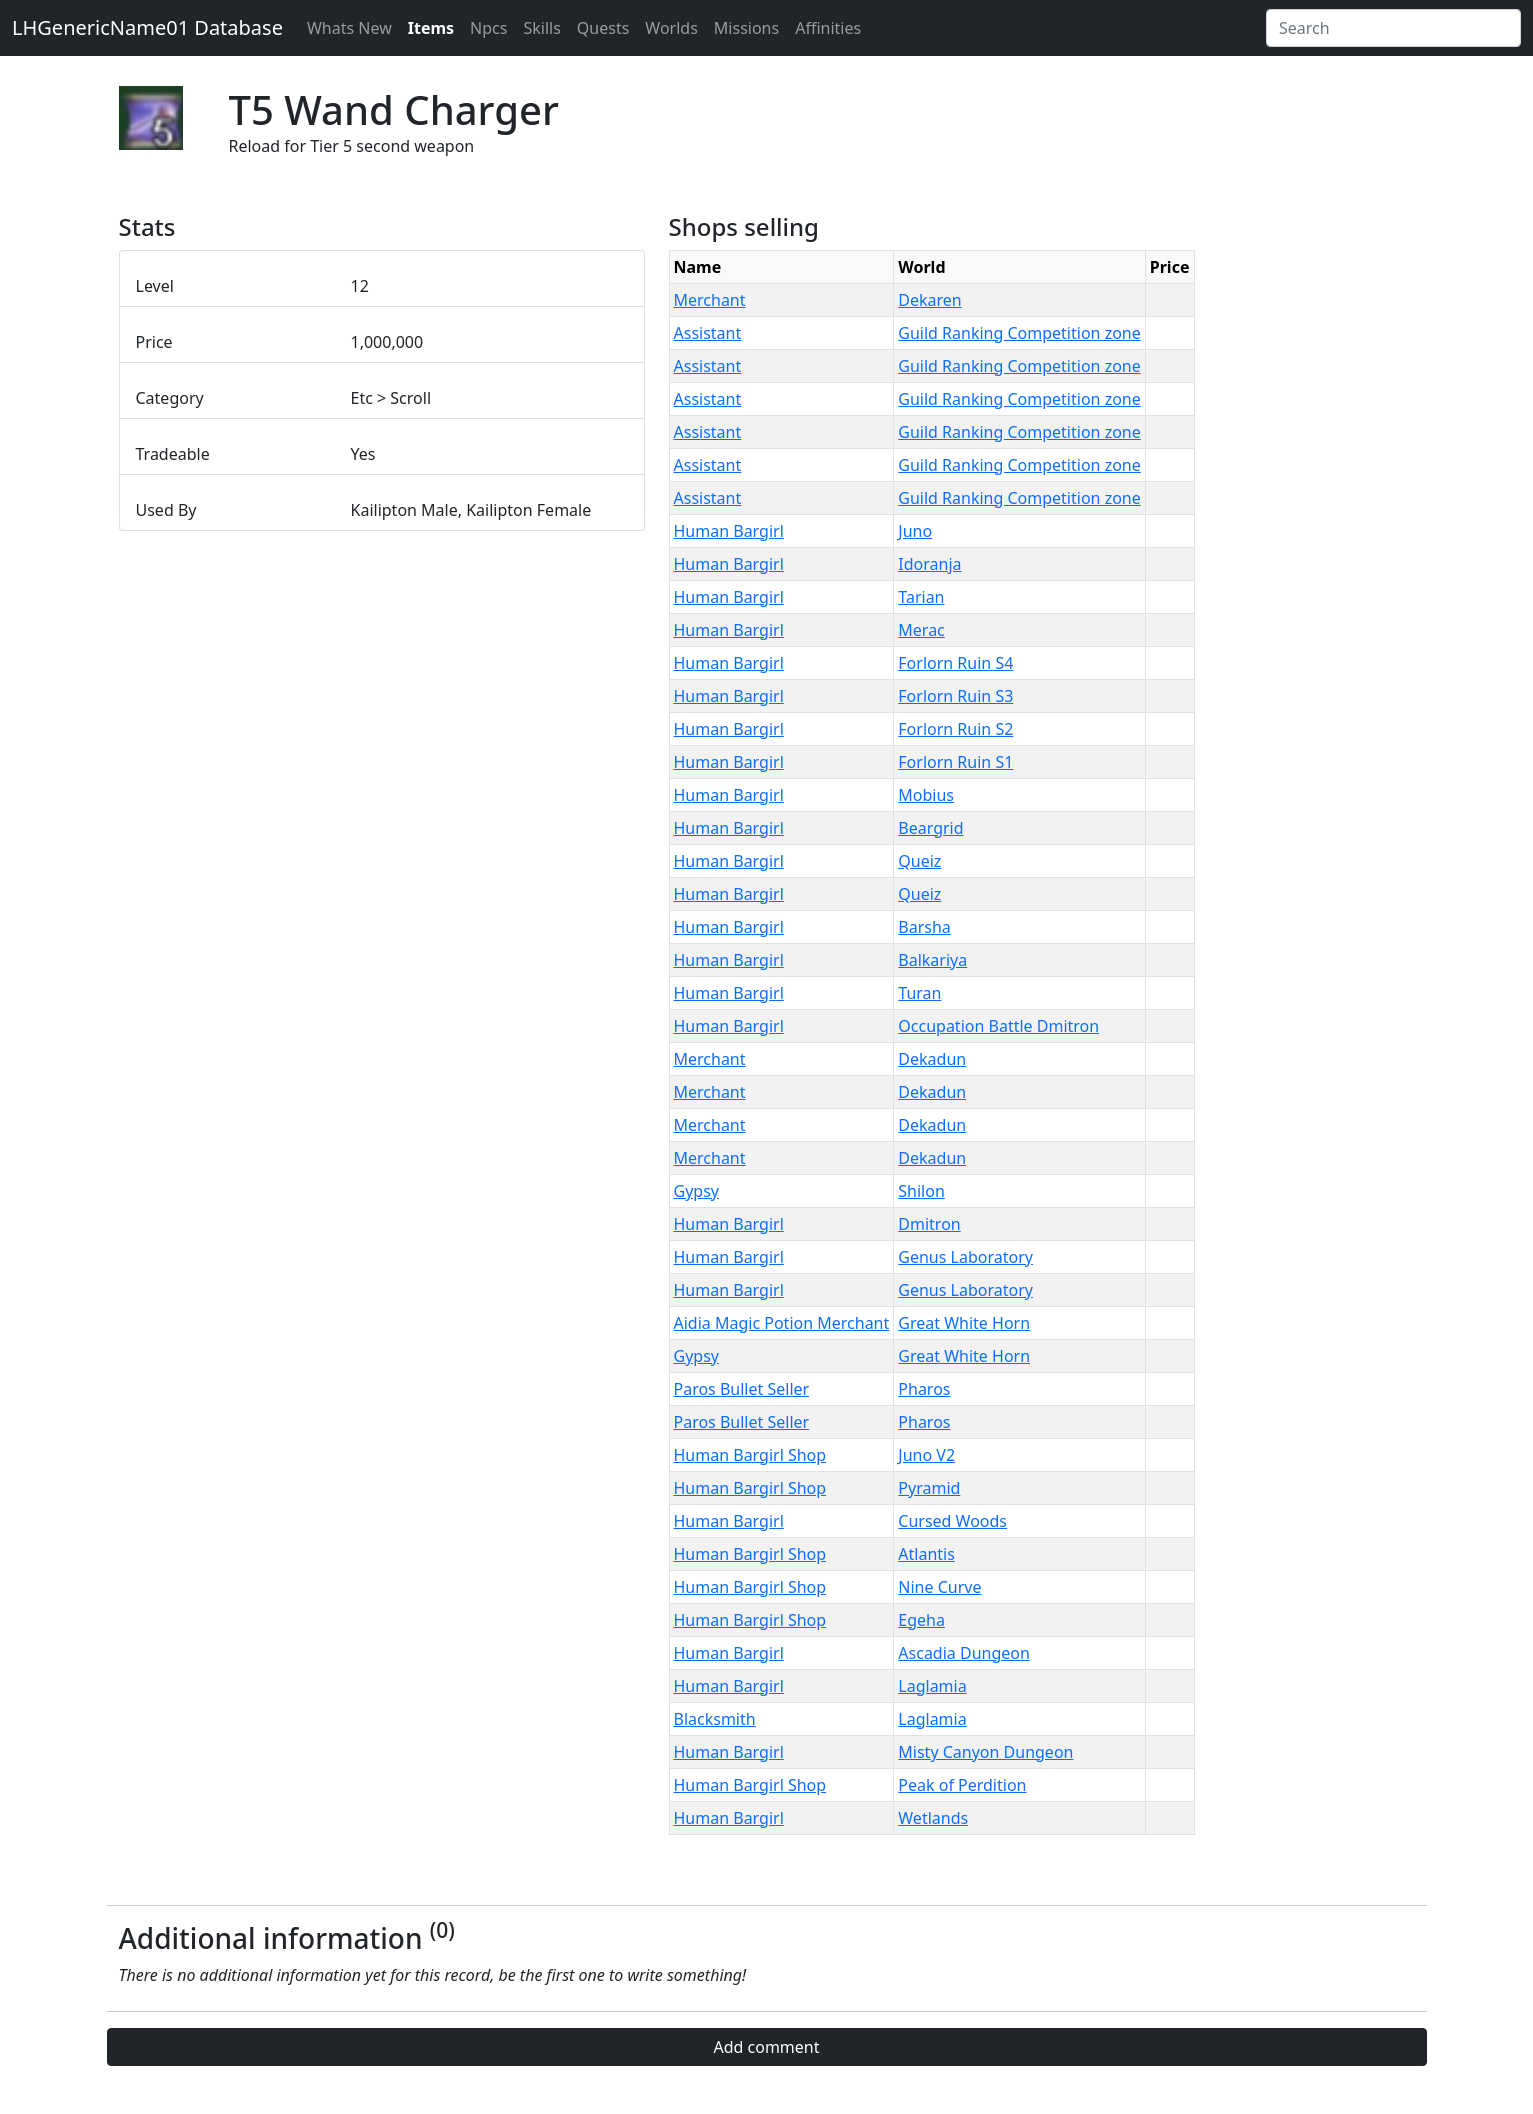 This screenshot has width=1533, height=2114. Describe the element at coordinates (926, 795) in the screenshot. I see `Mobius` at that location.